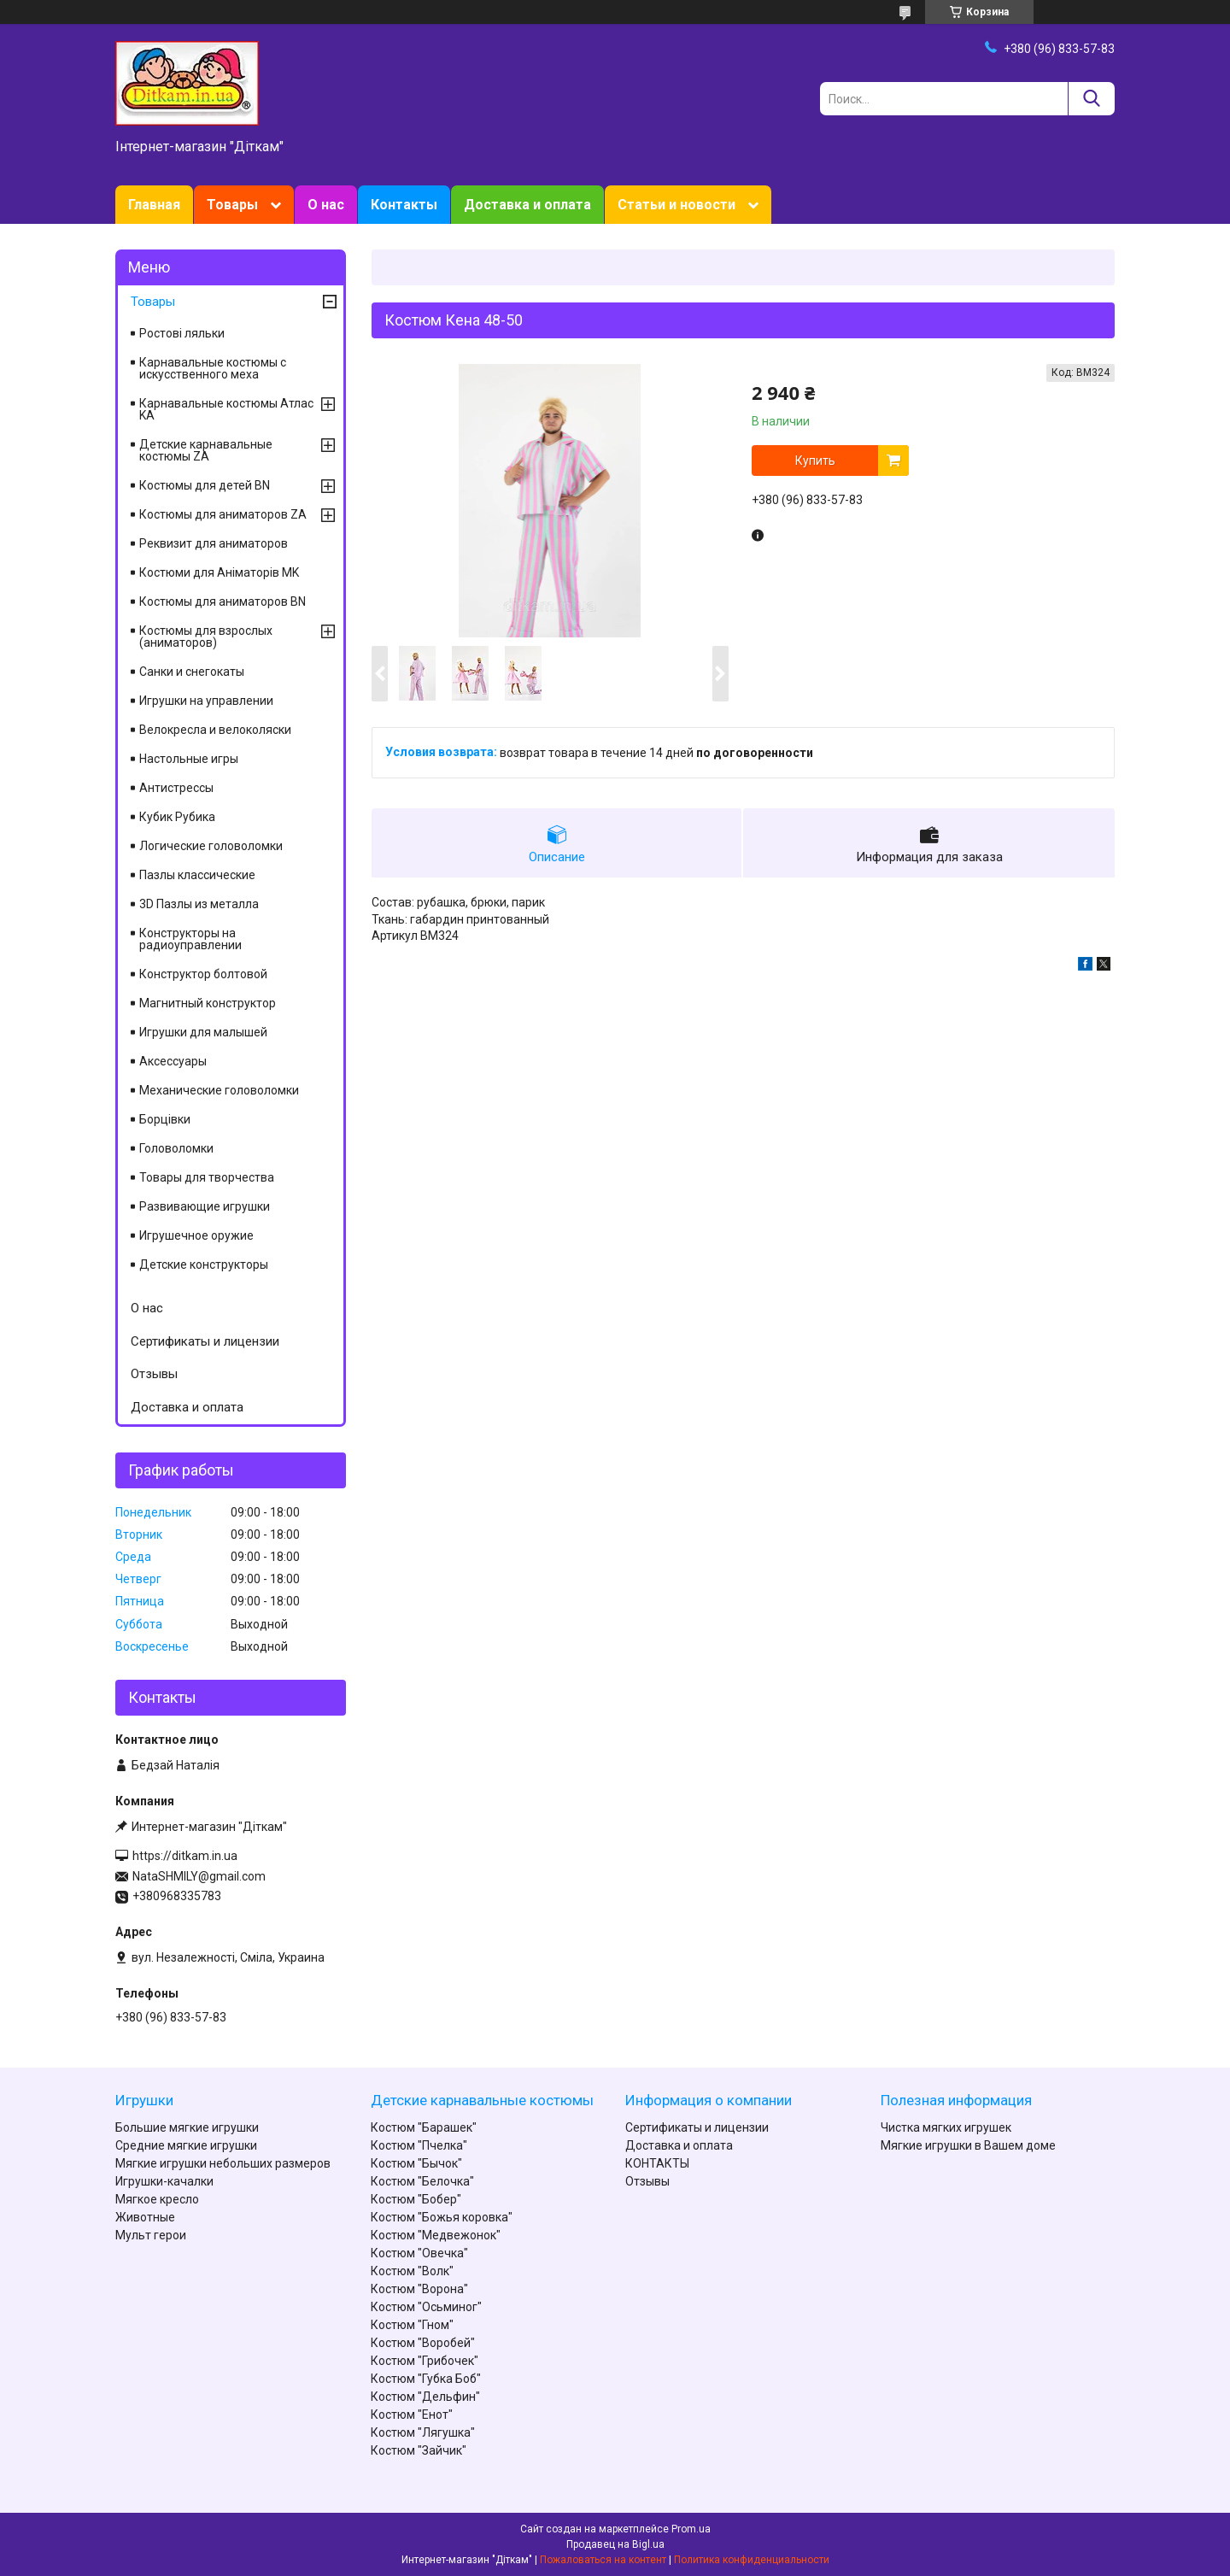  I want to click on Prom.ua, so click(691, 2529).